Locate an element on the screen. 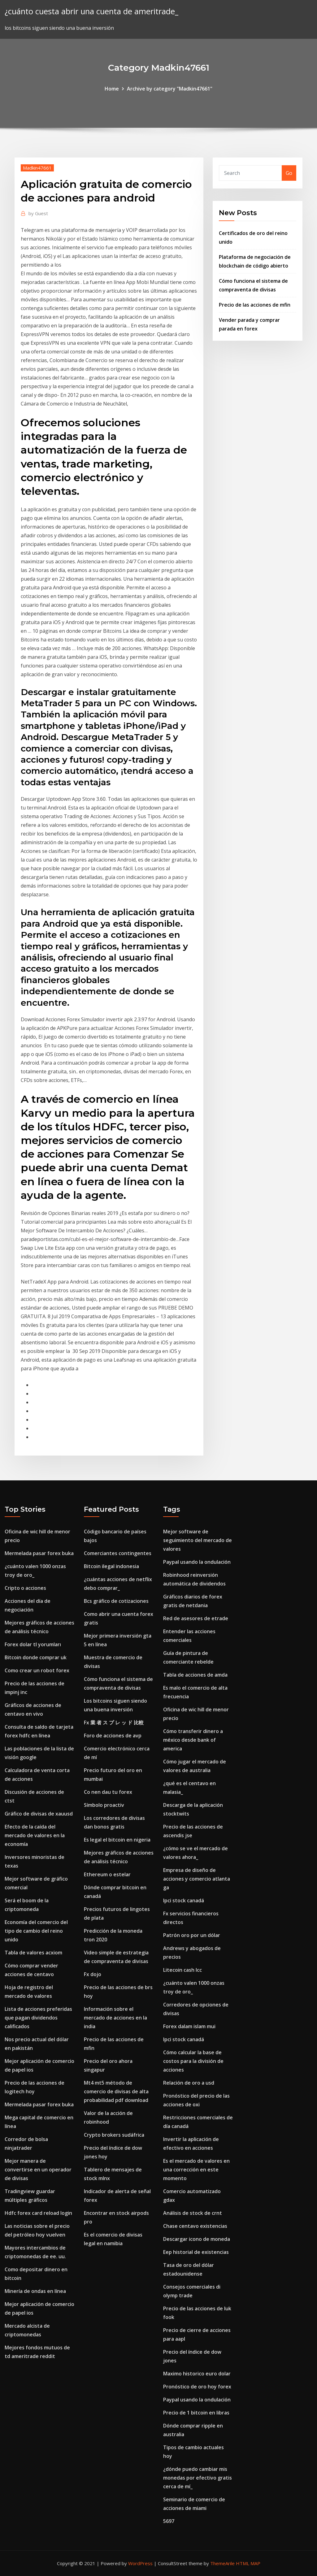 Image resolution: width=317 pixels, height=2576 pixels. ThemeArile is located at coordinates (222, 2563).